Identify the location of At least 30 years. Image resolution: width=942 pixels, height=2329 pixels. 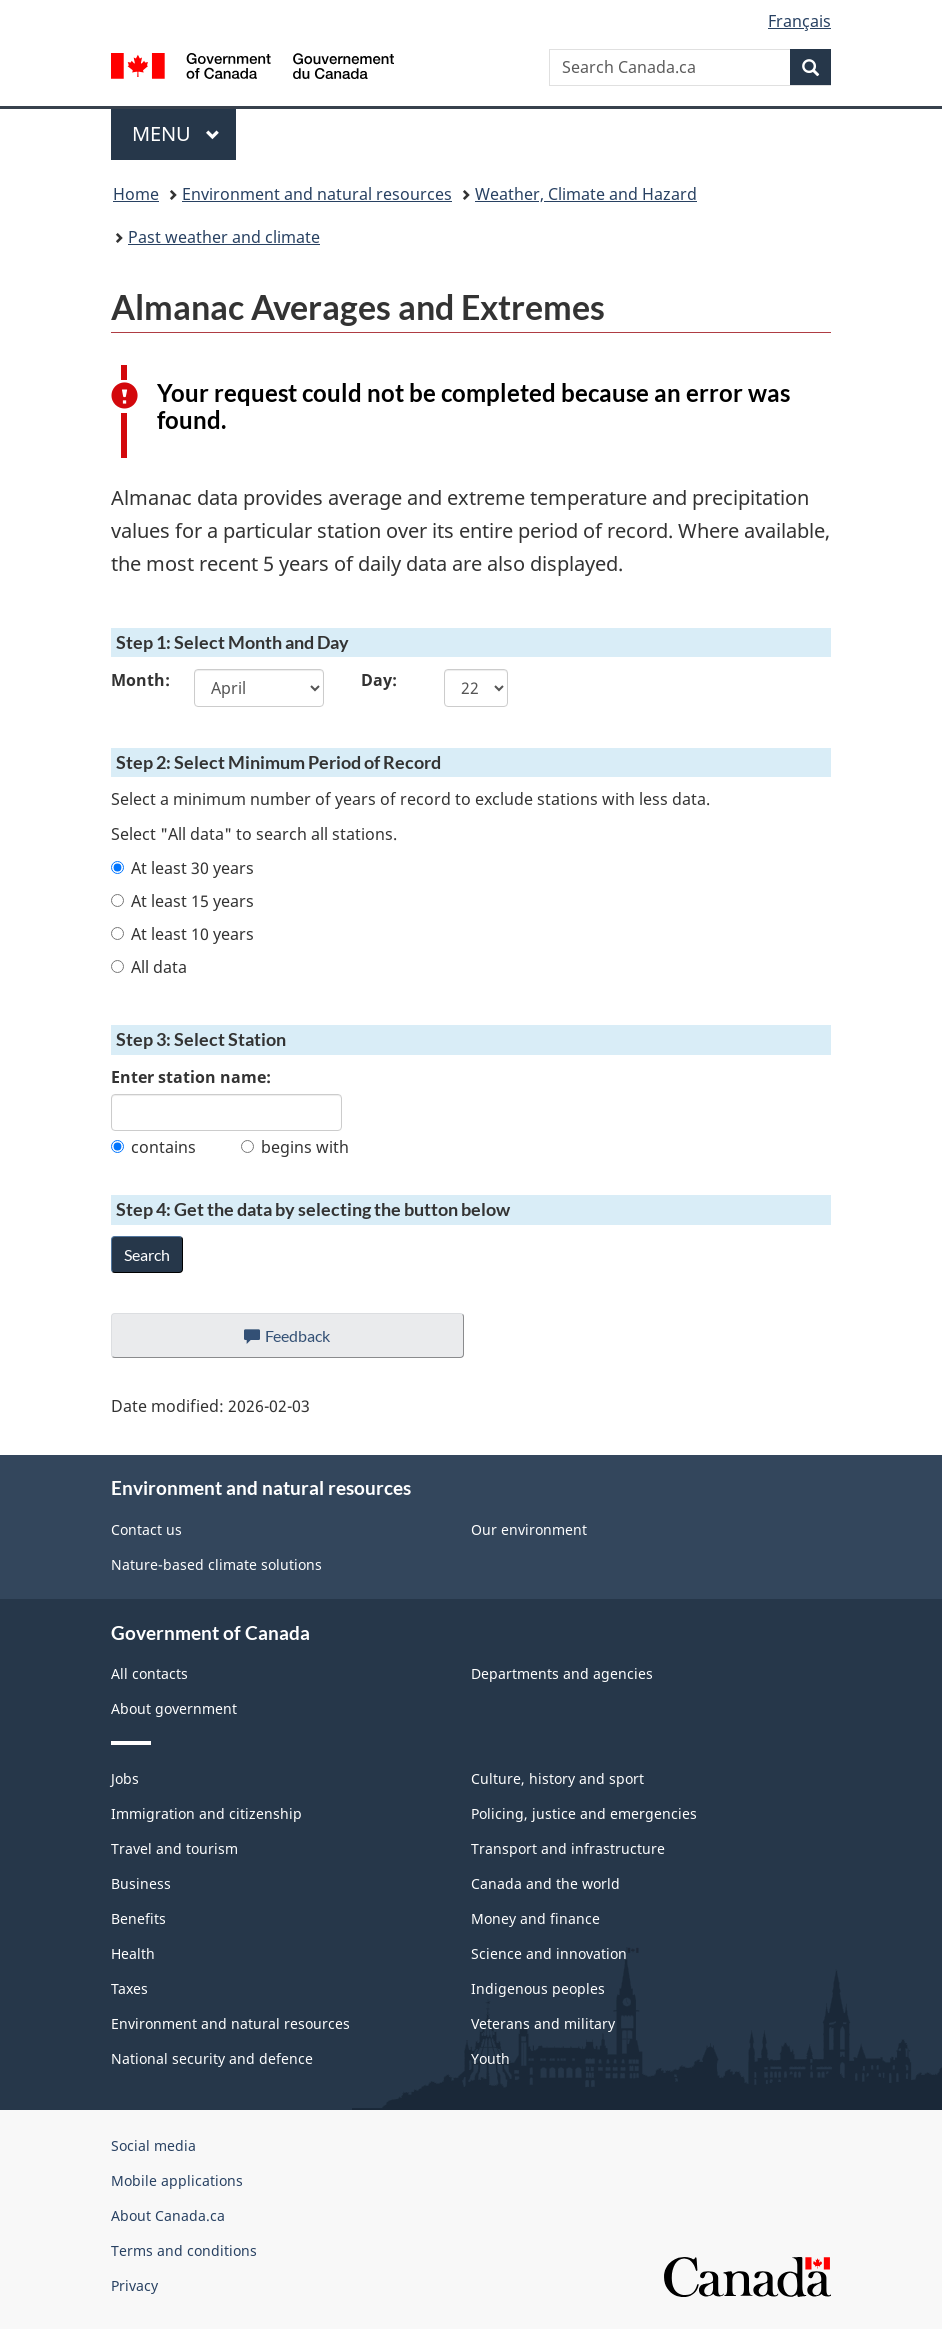
(182, 868).